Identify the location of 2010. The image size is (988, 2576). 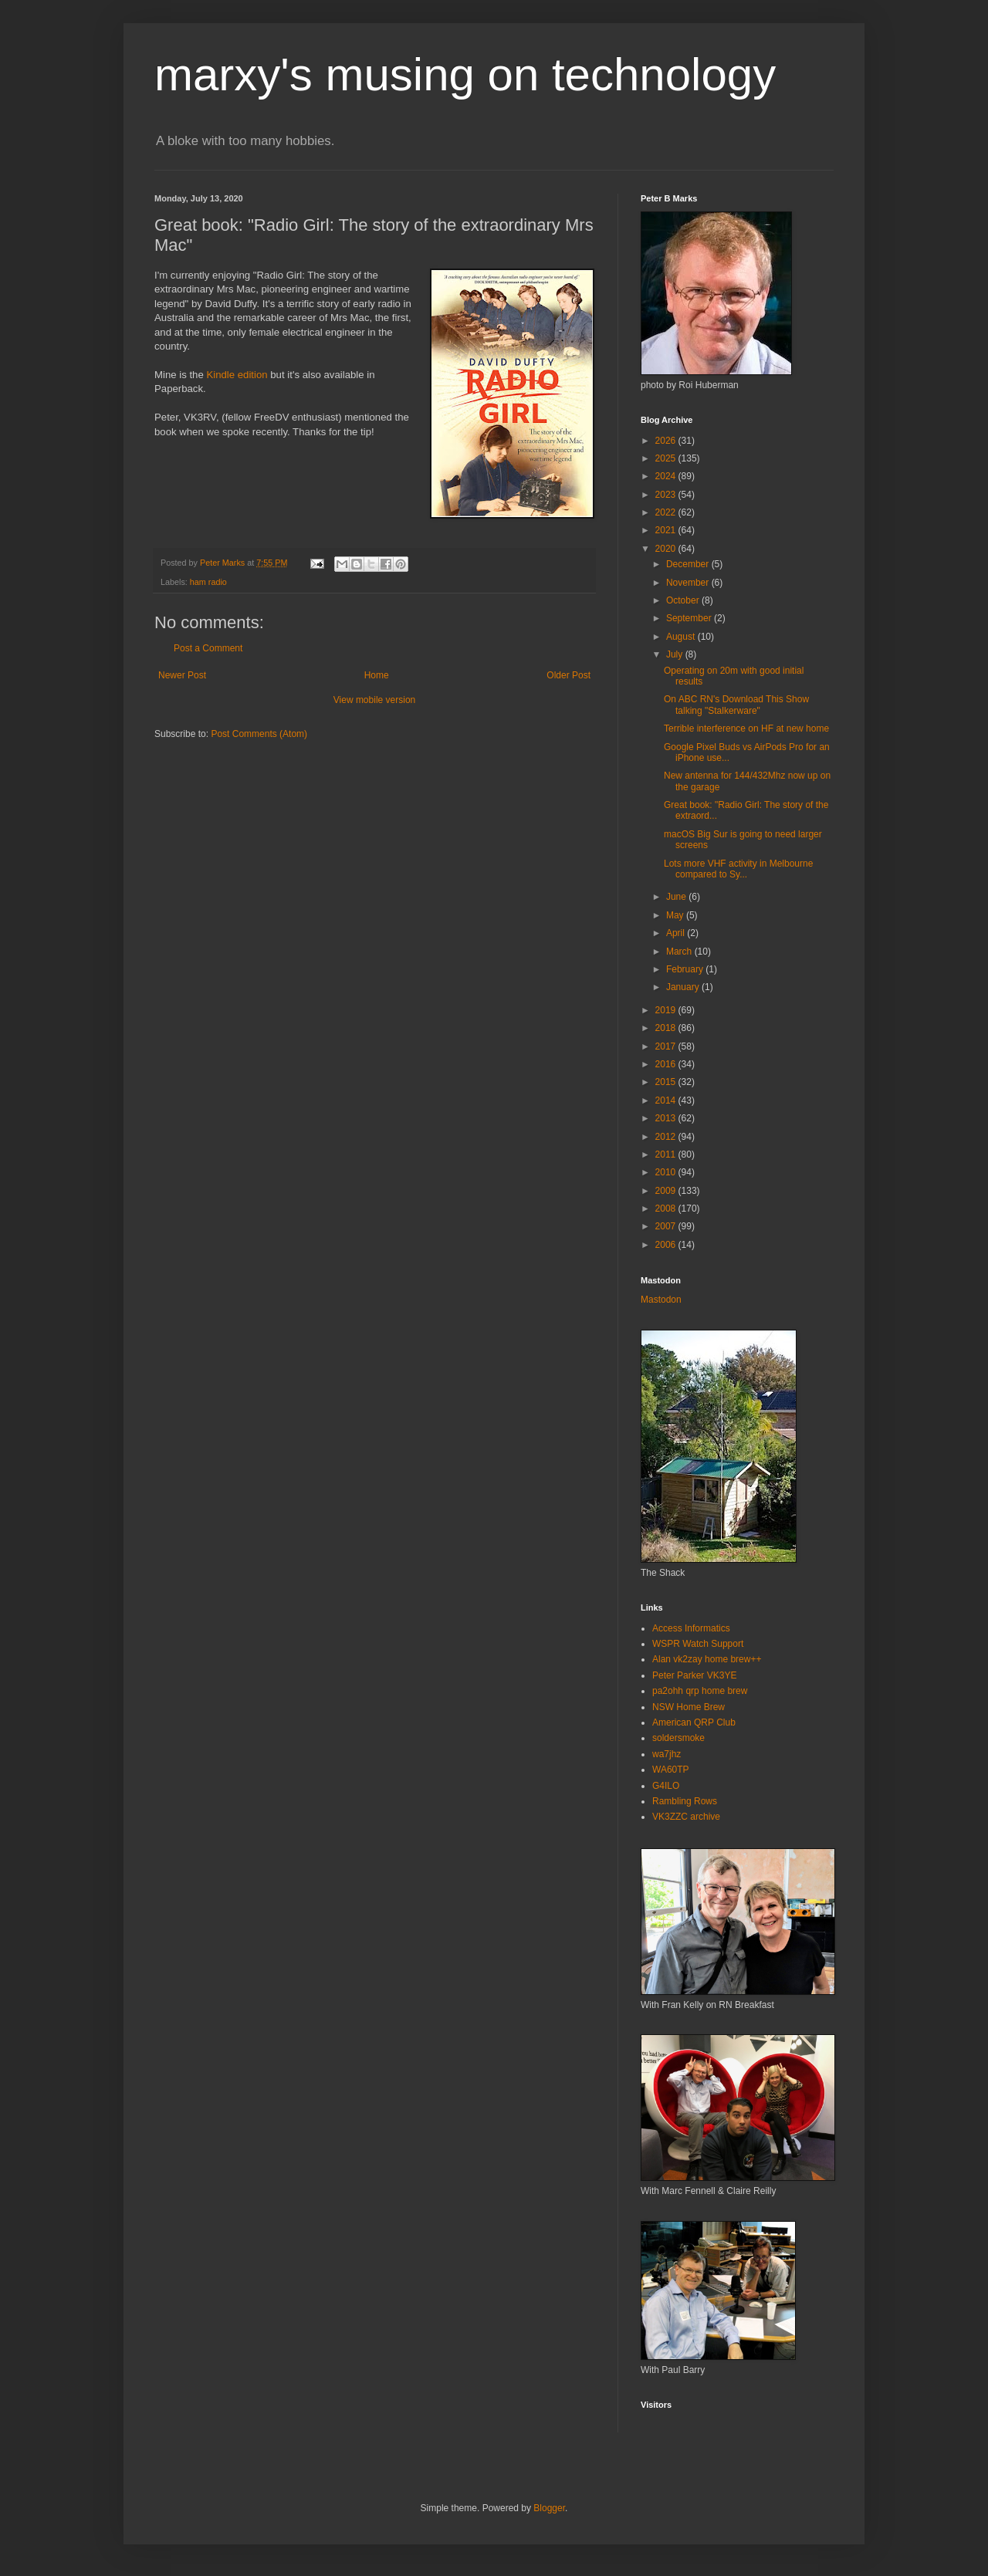
(666, 1172).